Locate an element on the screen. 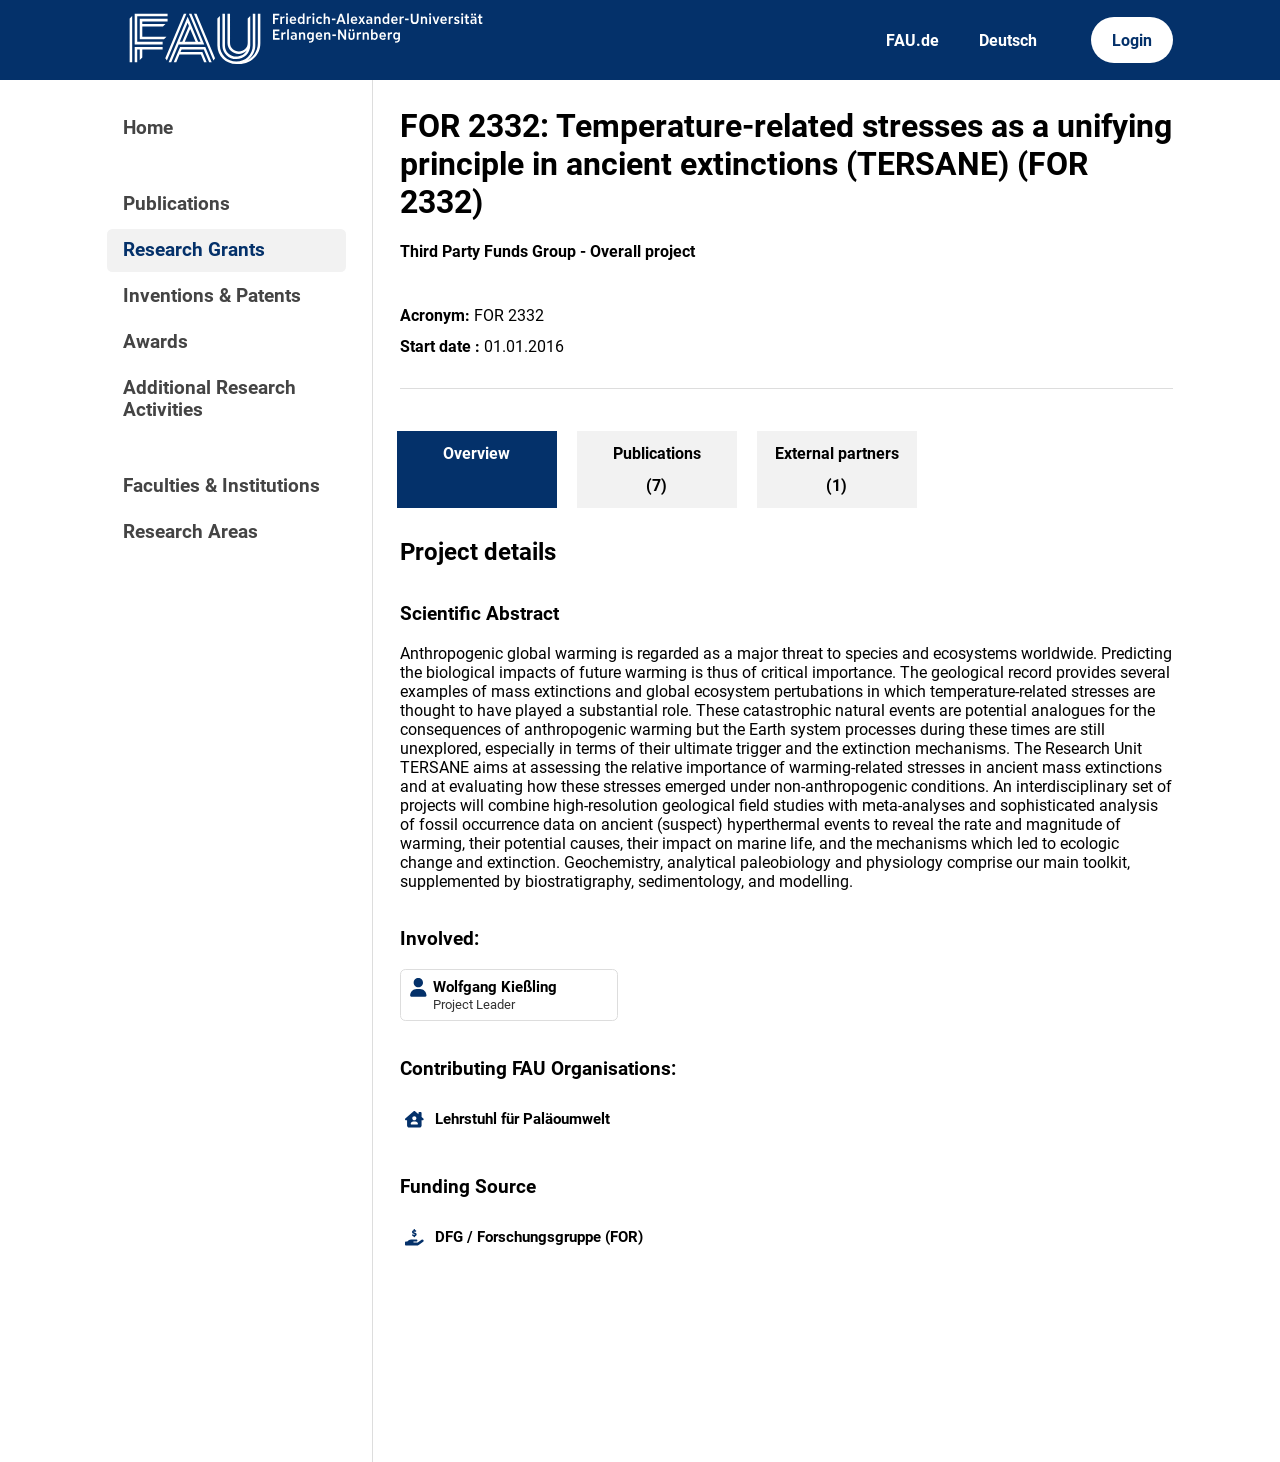  Login is located at coordinates (1132, 40).